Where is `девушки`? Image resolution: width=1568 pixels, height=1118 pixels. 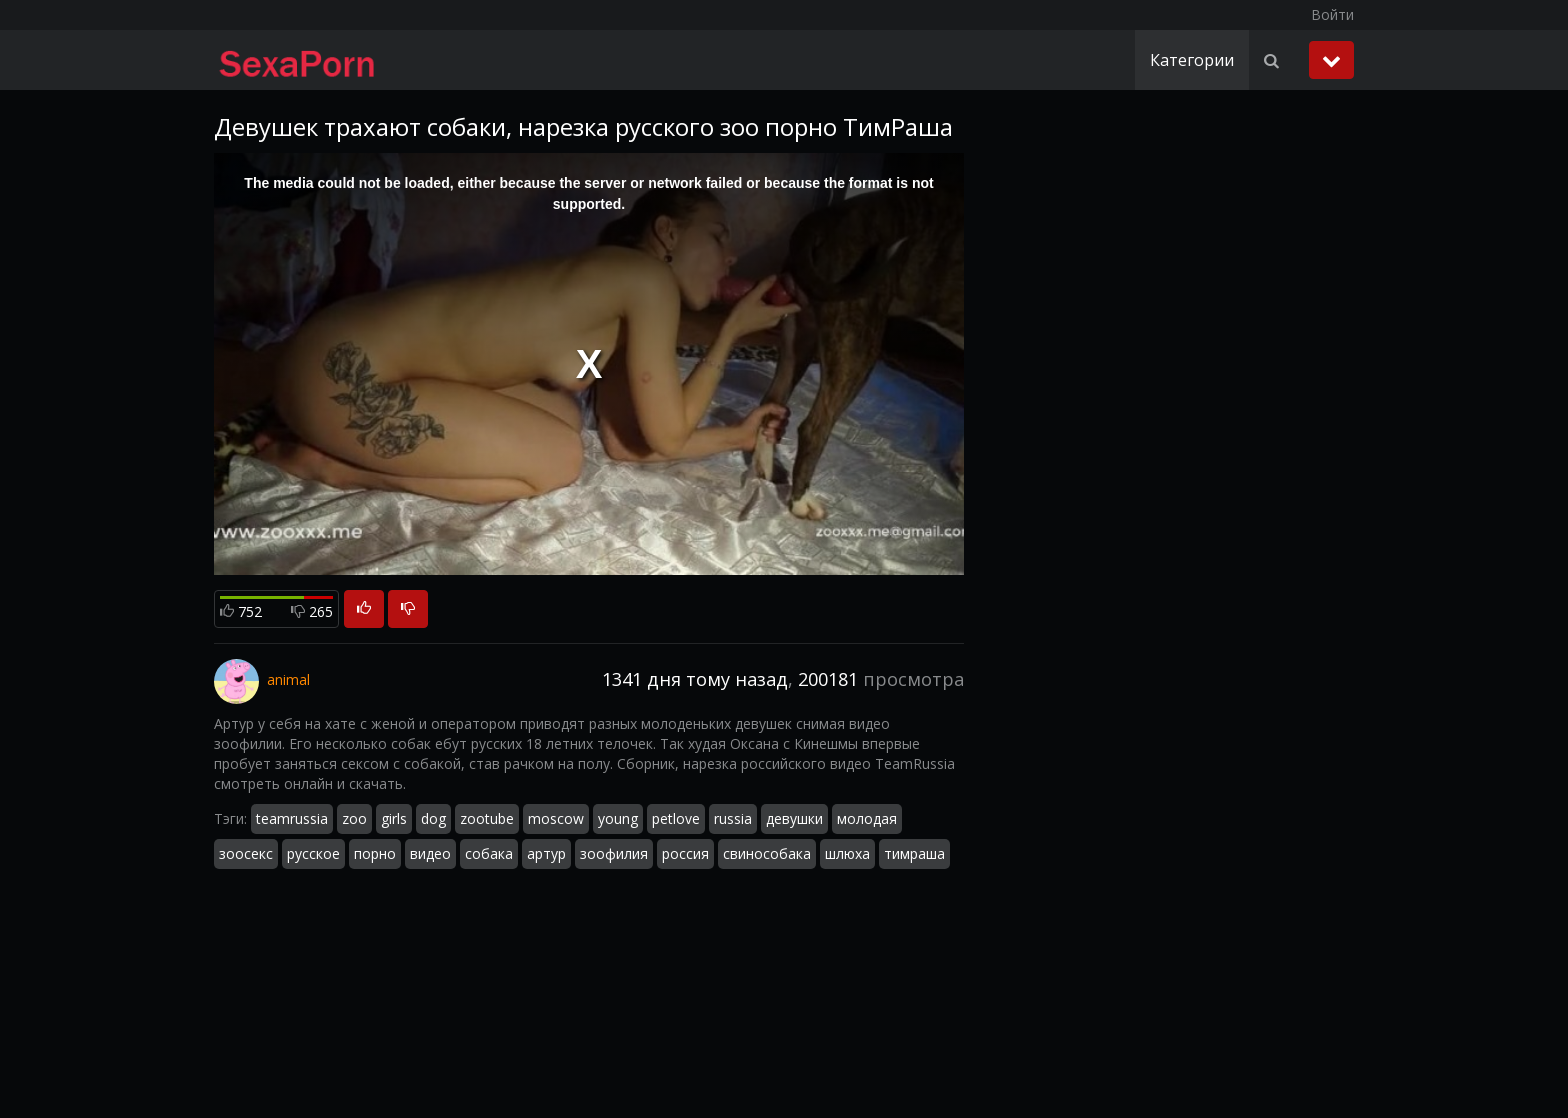 девушки is located at coordinates (794, 818).